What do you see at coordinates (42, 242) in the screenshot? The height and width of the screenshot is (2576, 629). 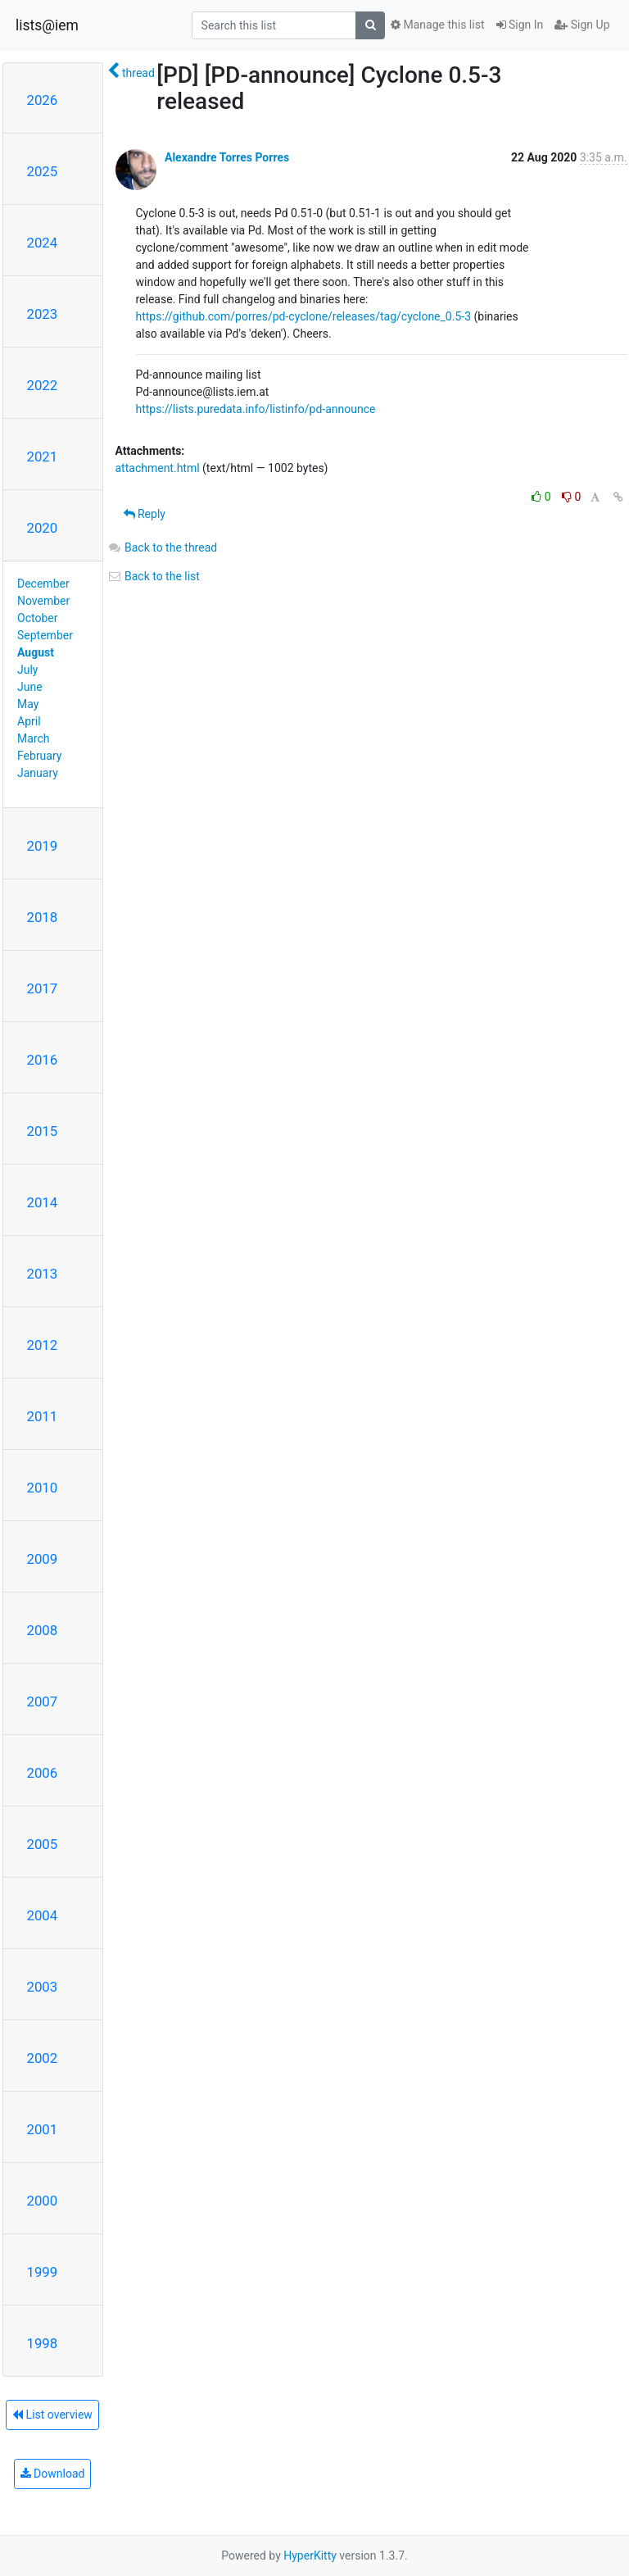 I see `2024` at bounding box center [42, 242].